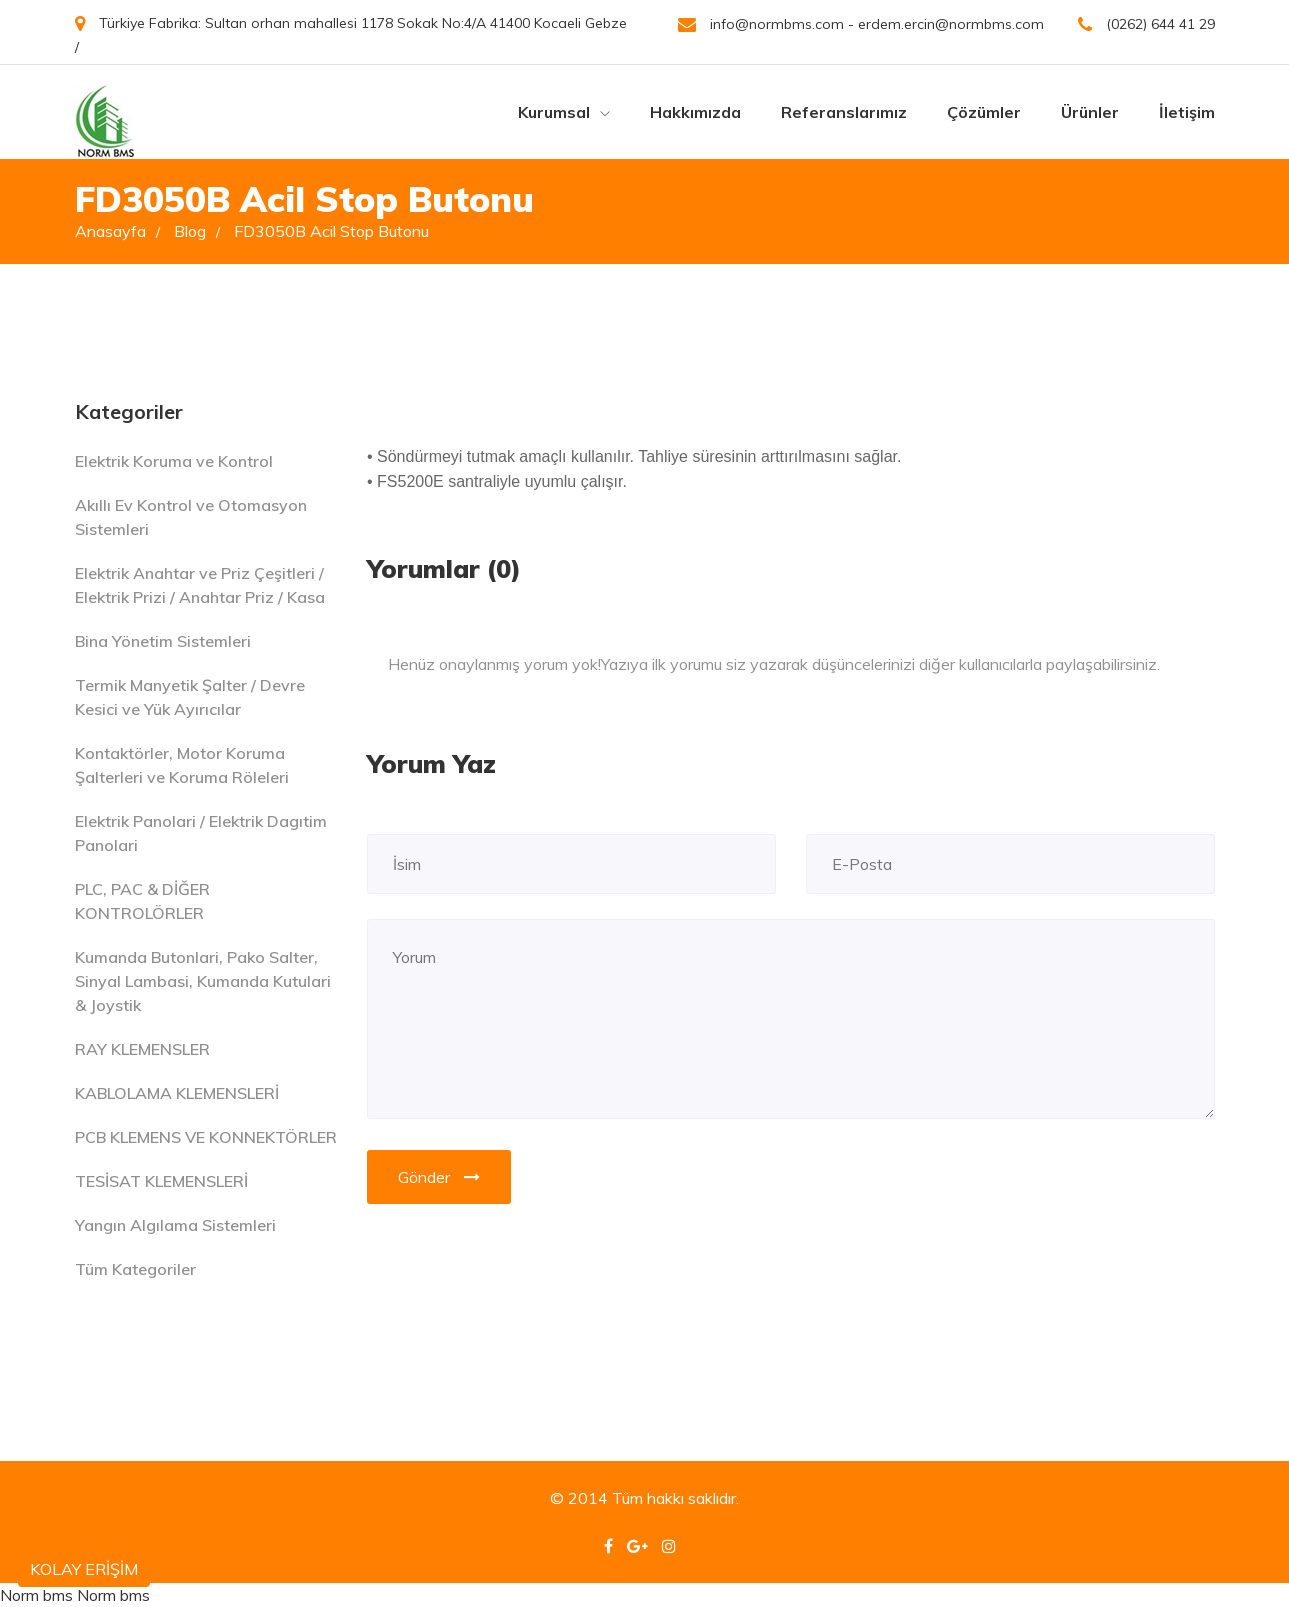 This screenshot has width=1289, height=1607. What do you see at coordinates (174, 461) in the screenshot?
I see `Elektrik Koruma ve Kontrol` at bounding box center [174, 461].